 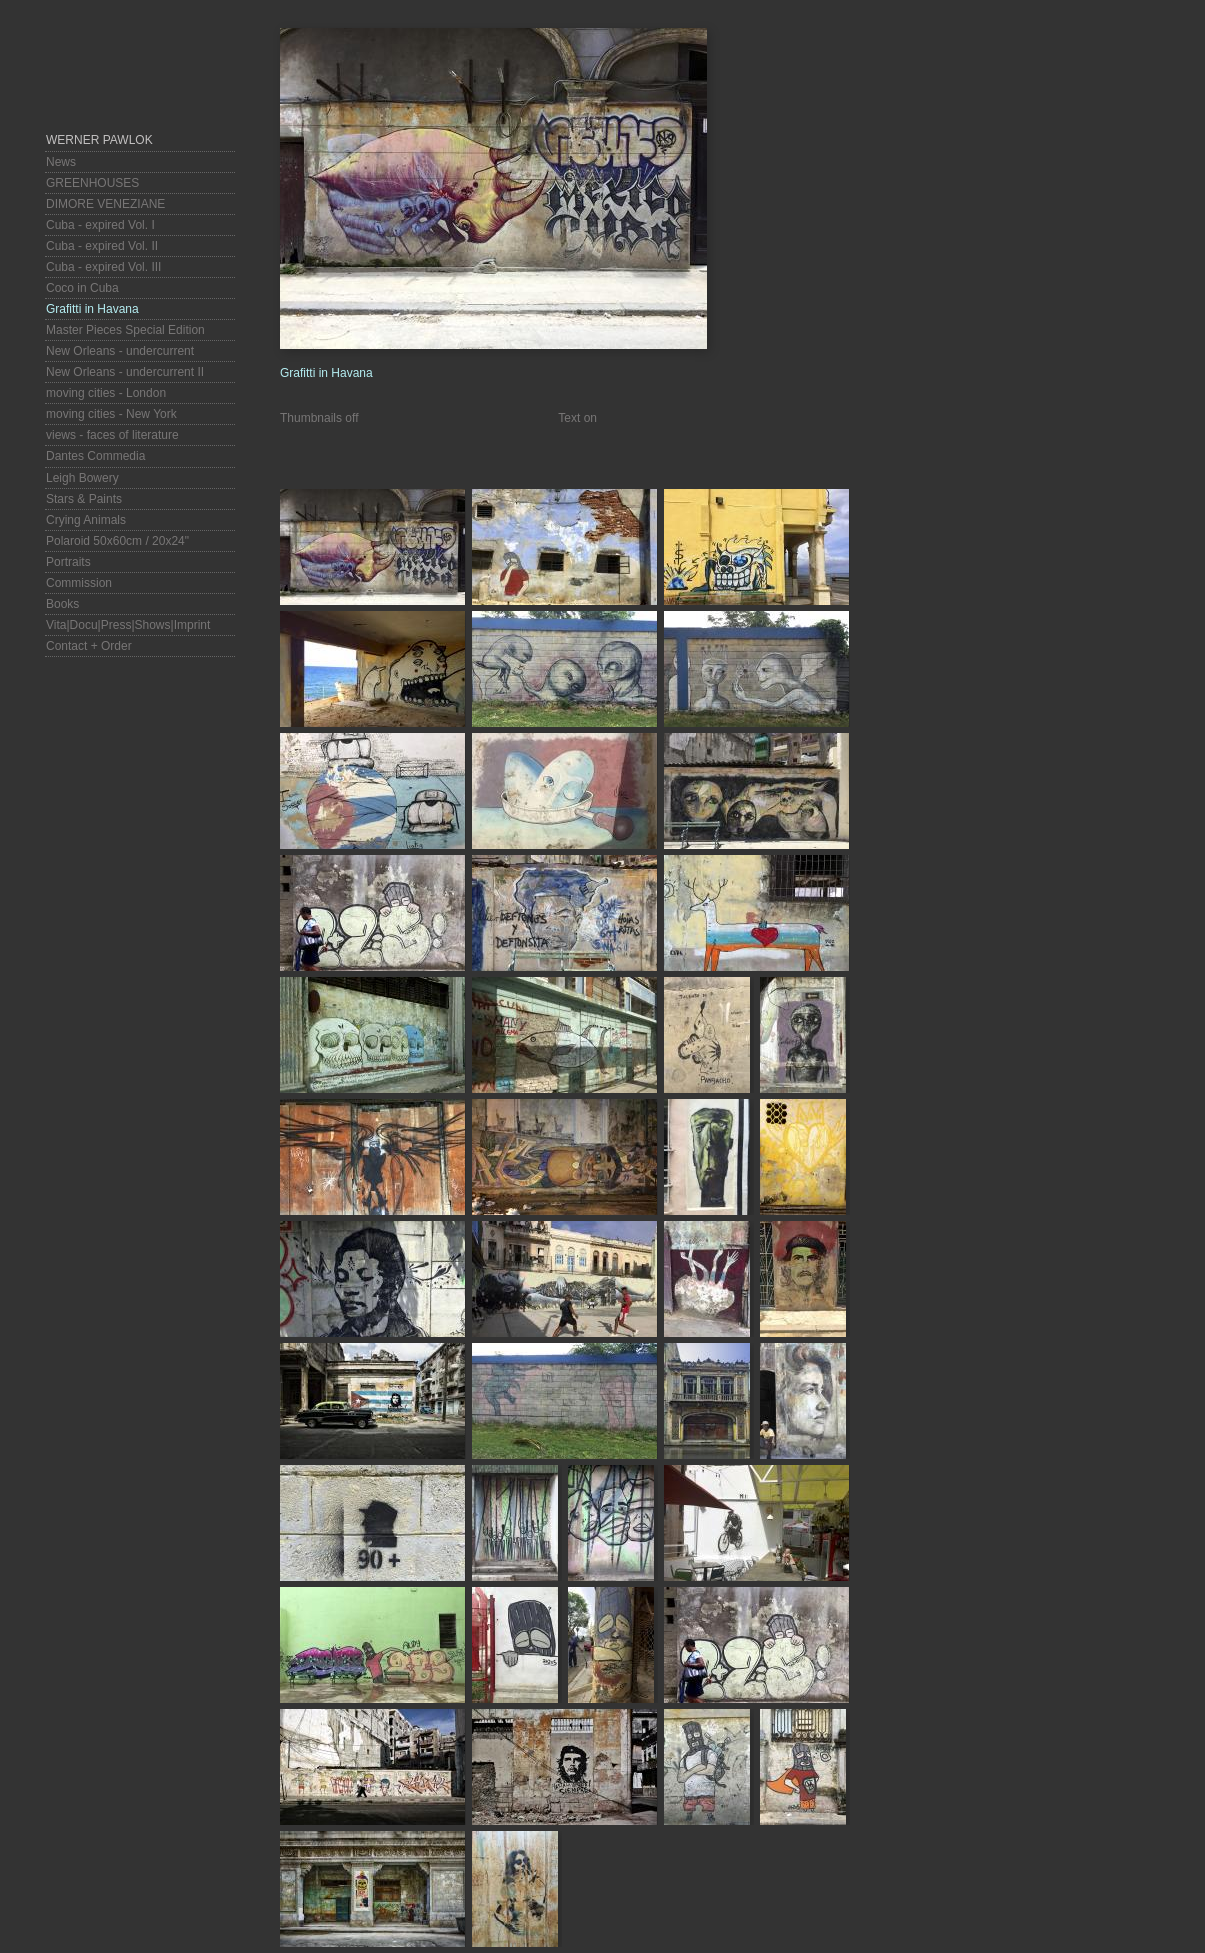 What do you see at coordinates (79, 583) in the screenshot?
I see `Commission` at bounding box center [79, 583].